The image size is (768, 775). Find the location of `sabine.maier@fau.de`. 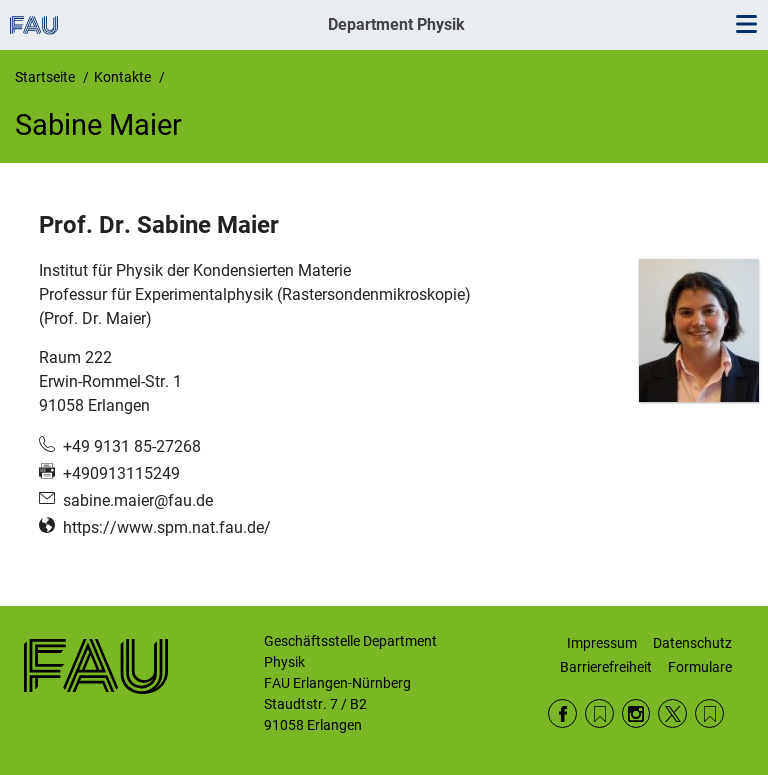

sabine.maier@fau.de is located at coordinates (138, 500).